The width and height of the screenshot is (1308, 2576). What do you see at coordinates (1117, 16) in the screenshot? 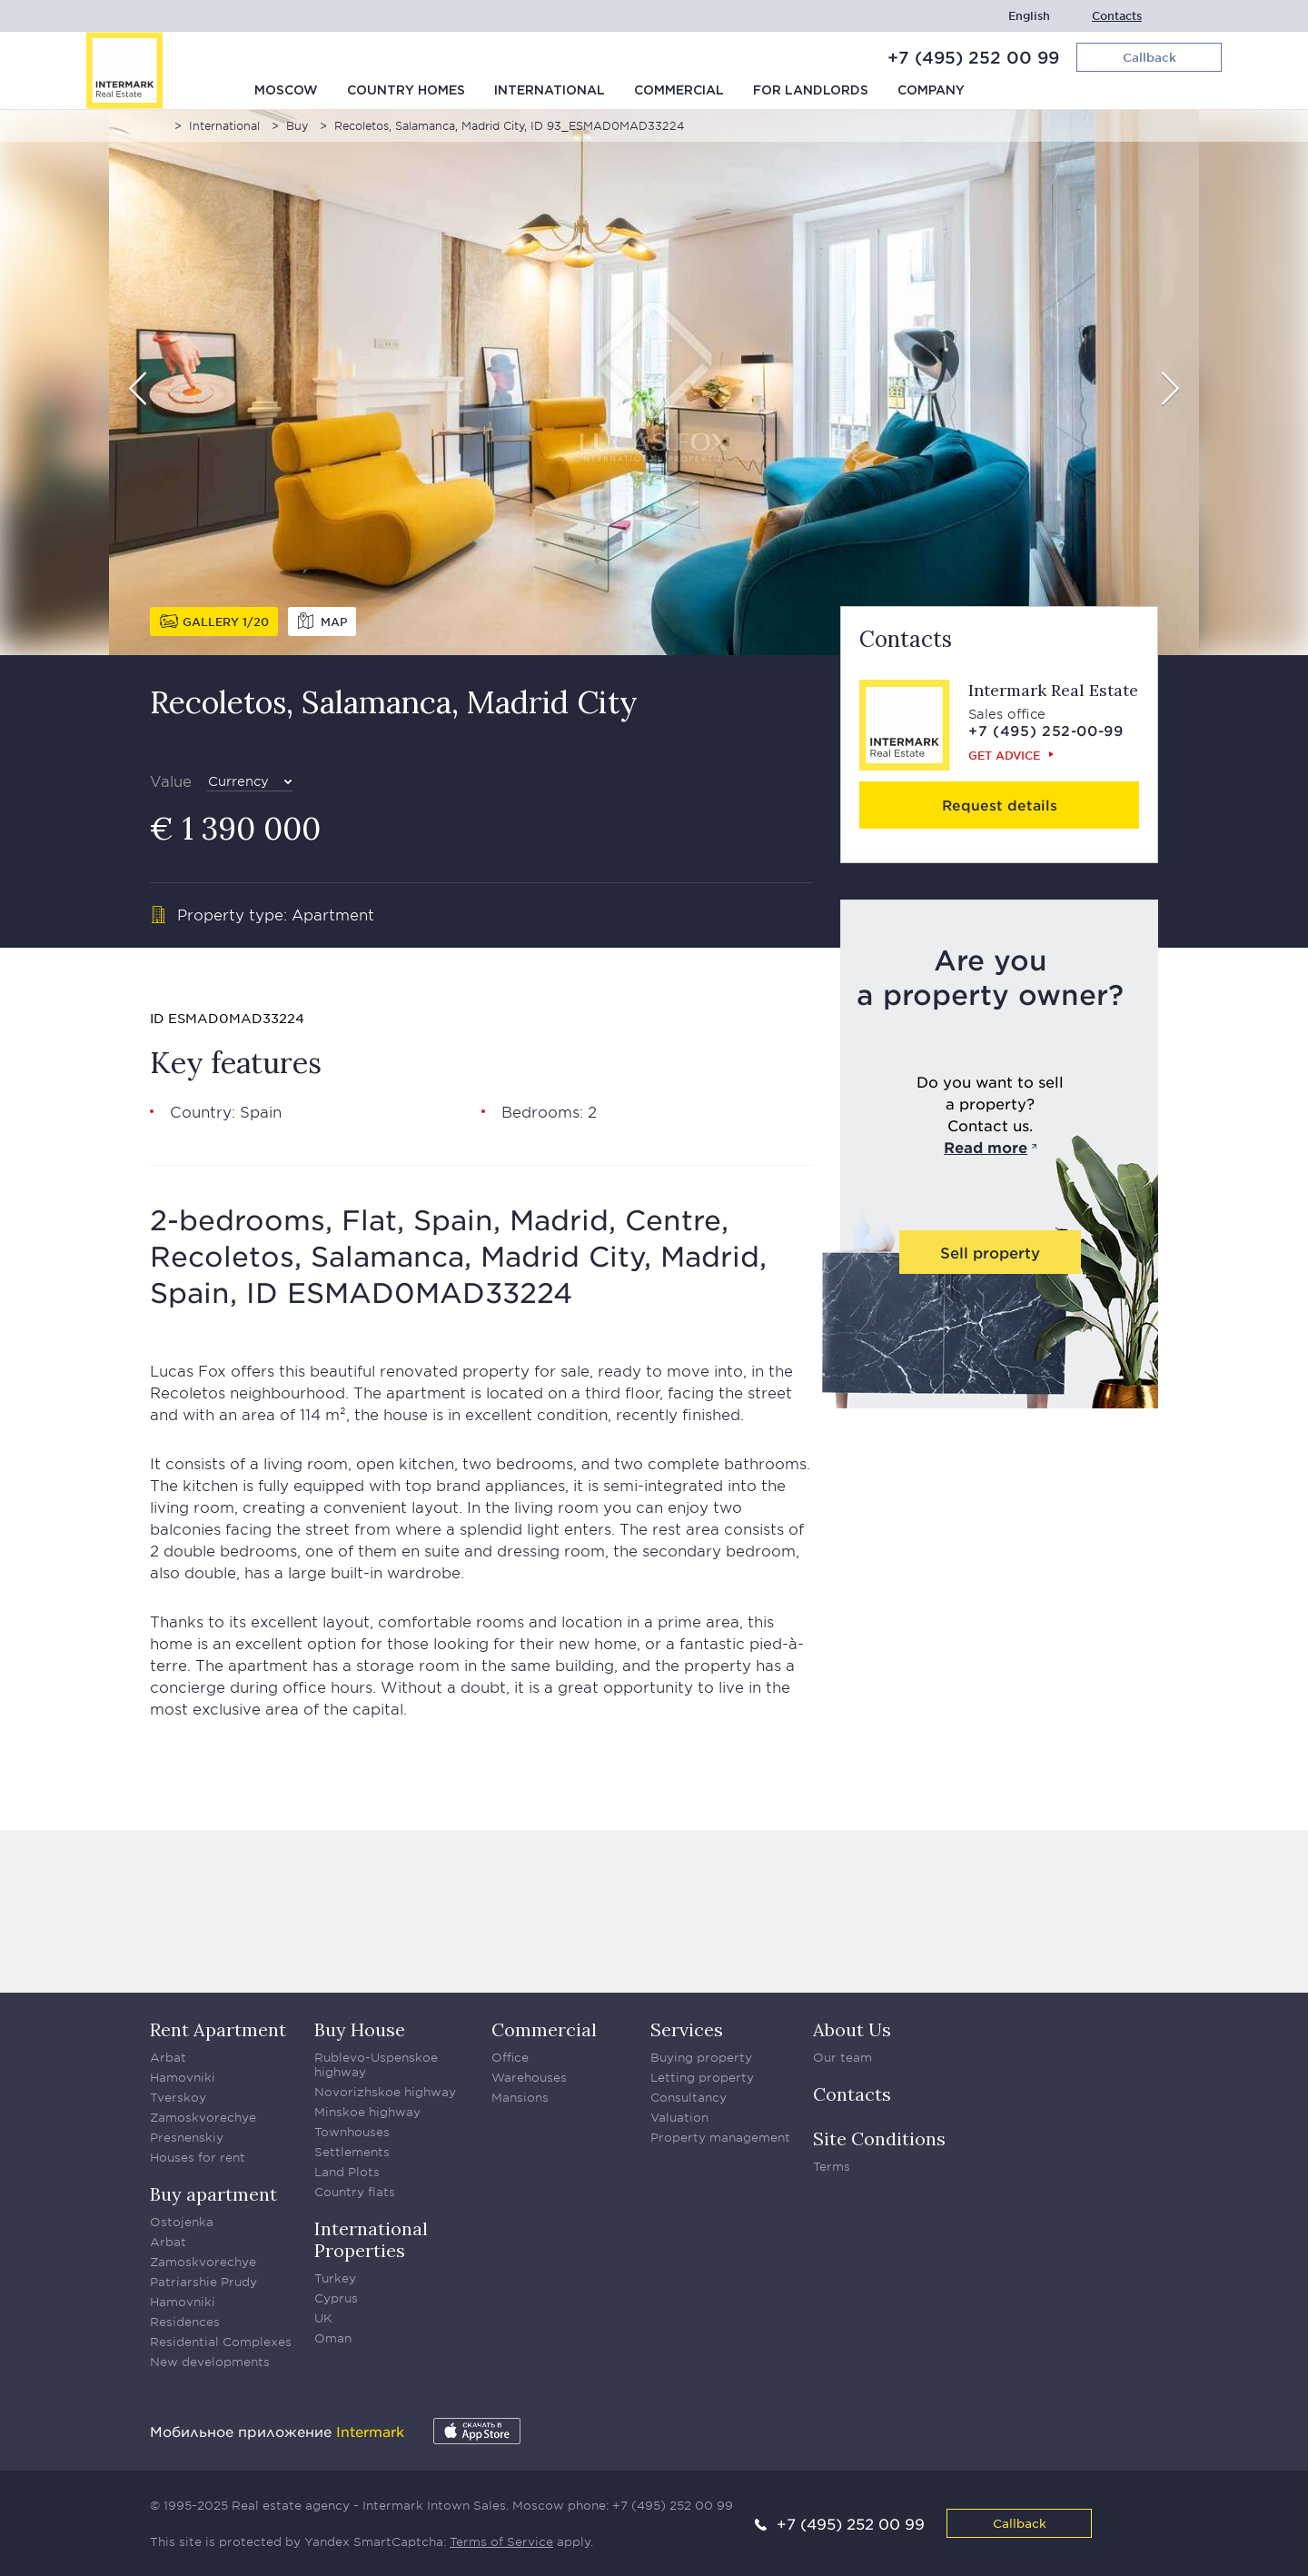
I see `Contacts` at bounding box center [1117, 16].